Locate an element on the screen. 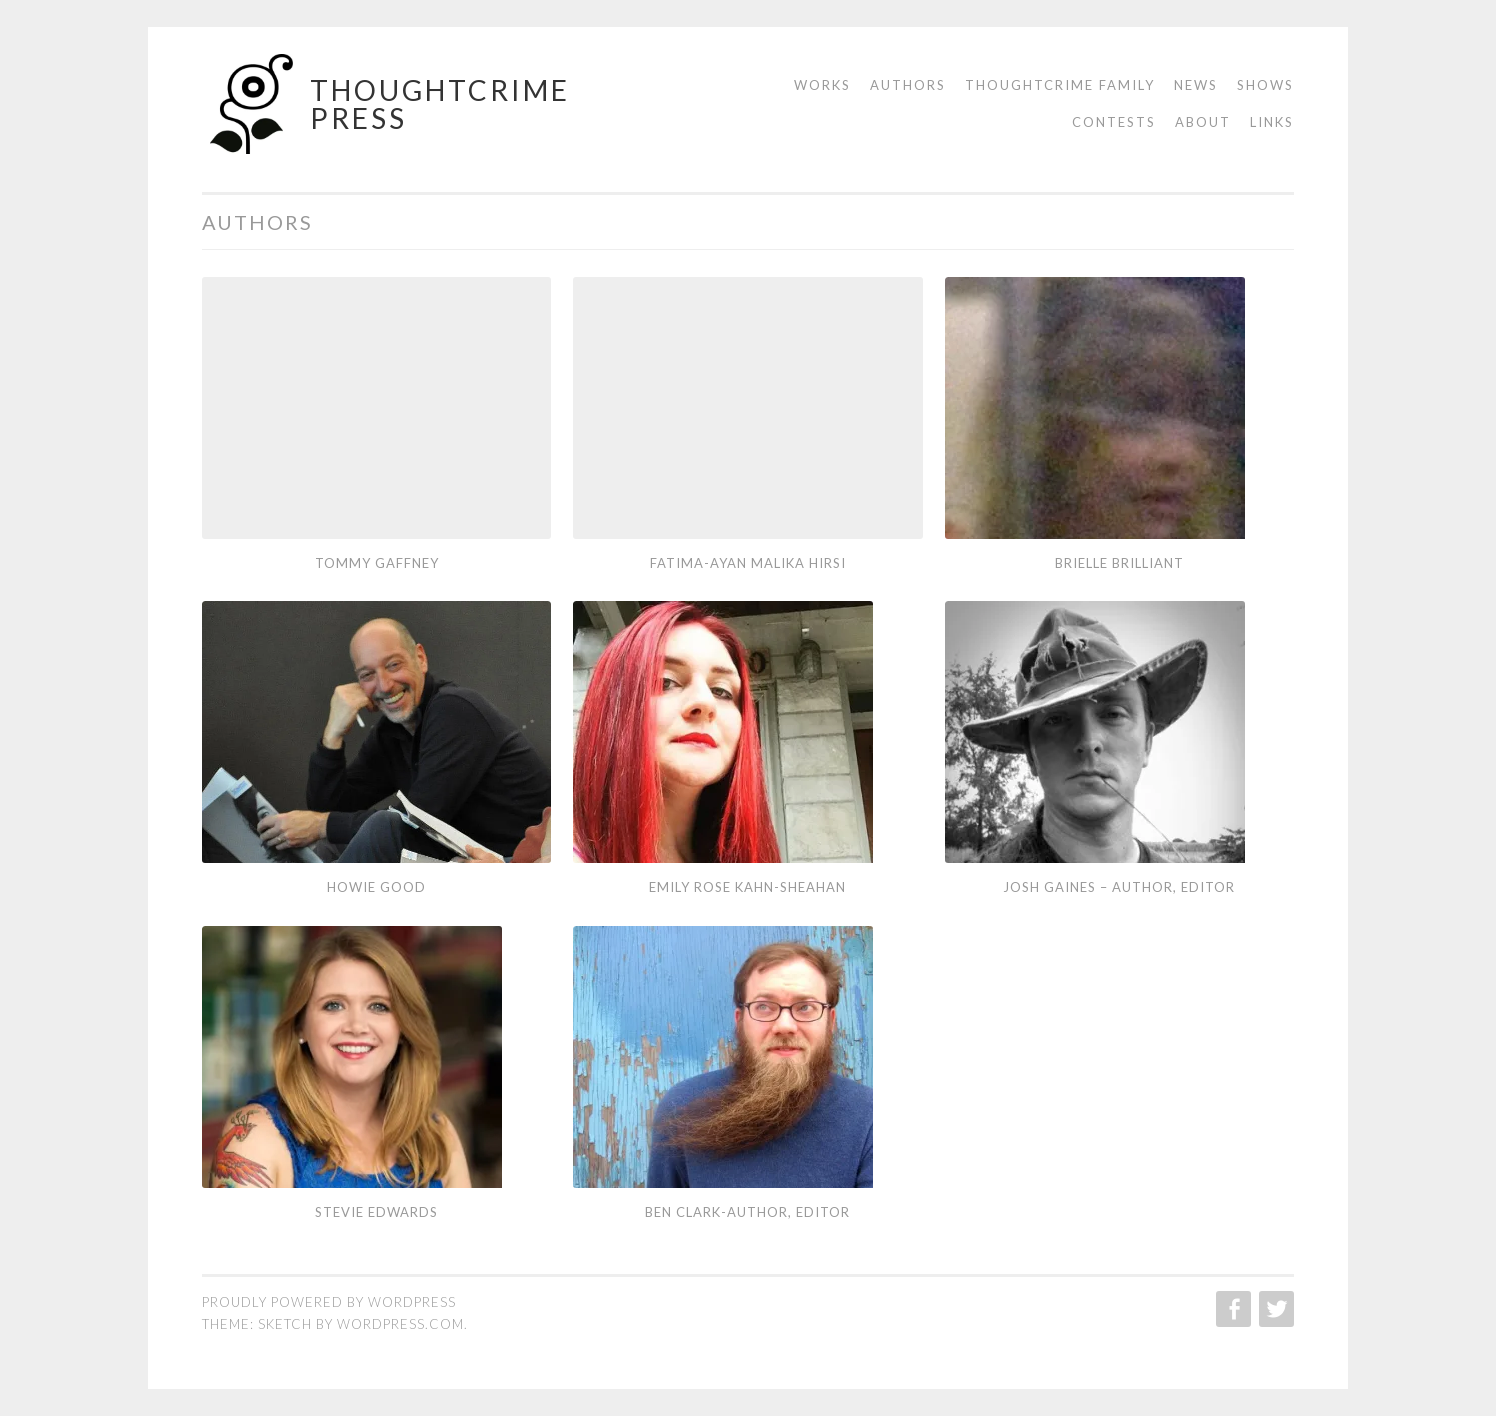 This screenshot has height=1416, width=1496. Contests is located at coordinates (1114, 122).